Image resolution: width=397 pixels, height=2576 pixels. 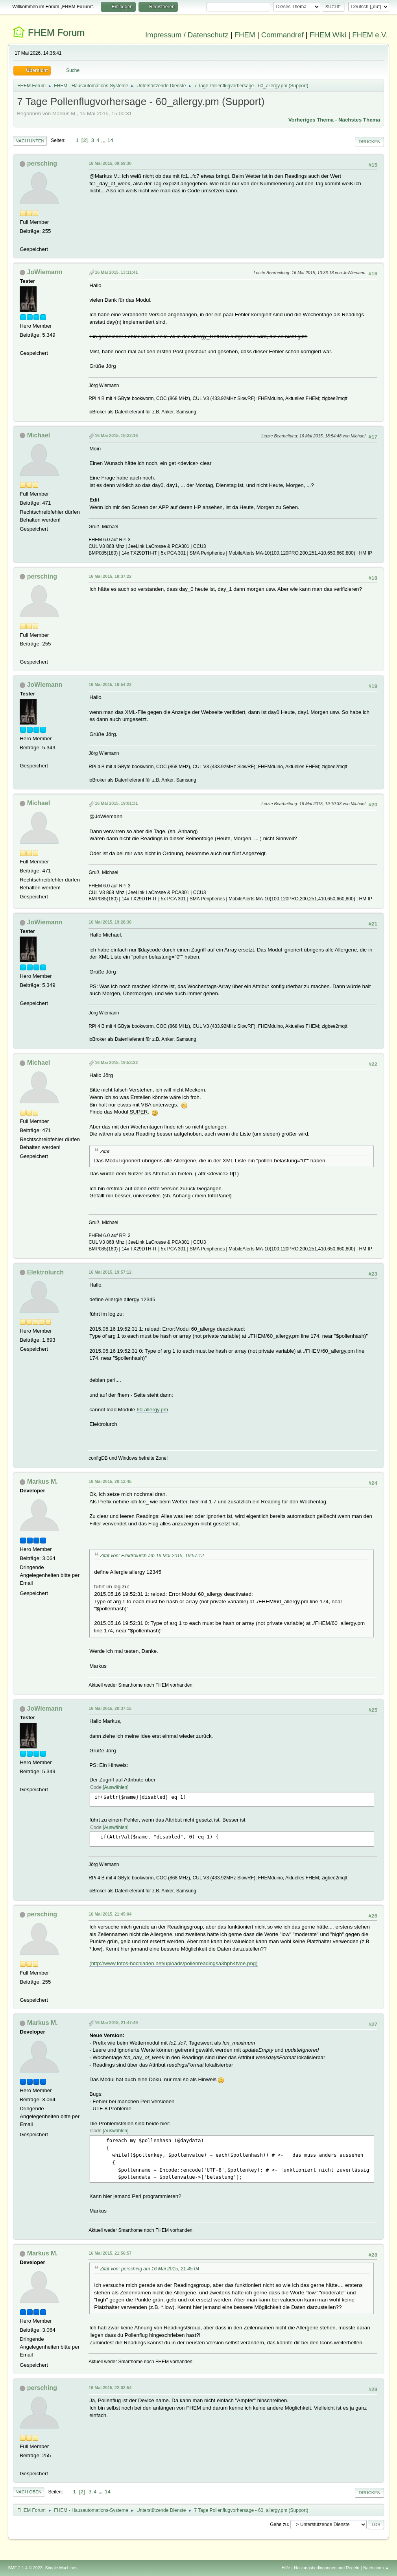 What do you see at coordinates (56, 32) in the screenshot?
I see `FHEM Forum` at bounding box center [56, 32].